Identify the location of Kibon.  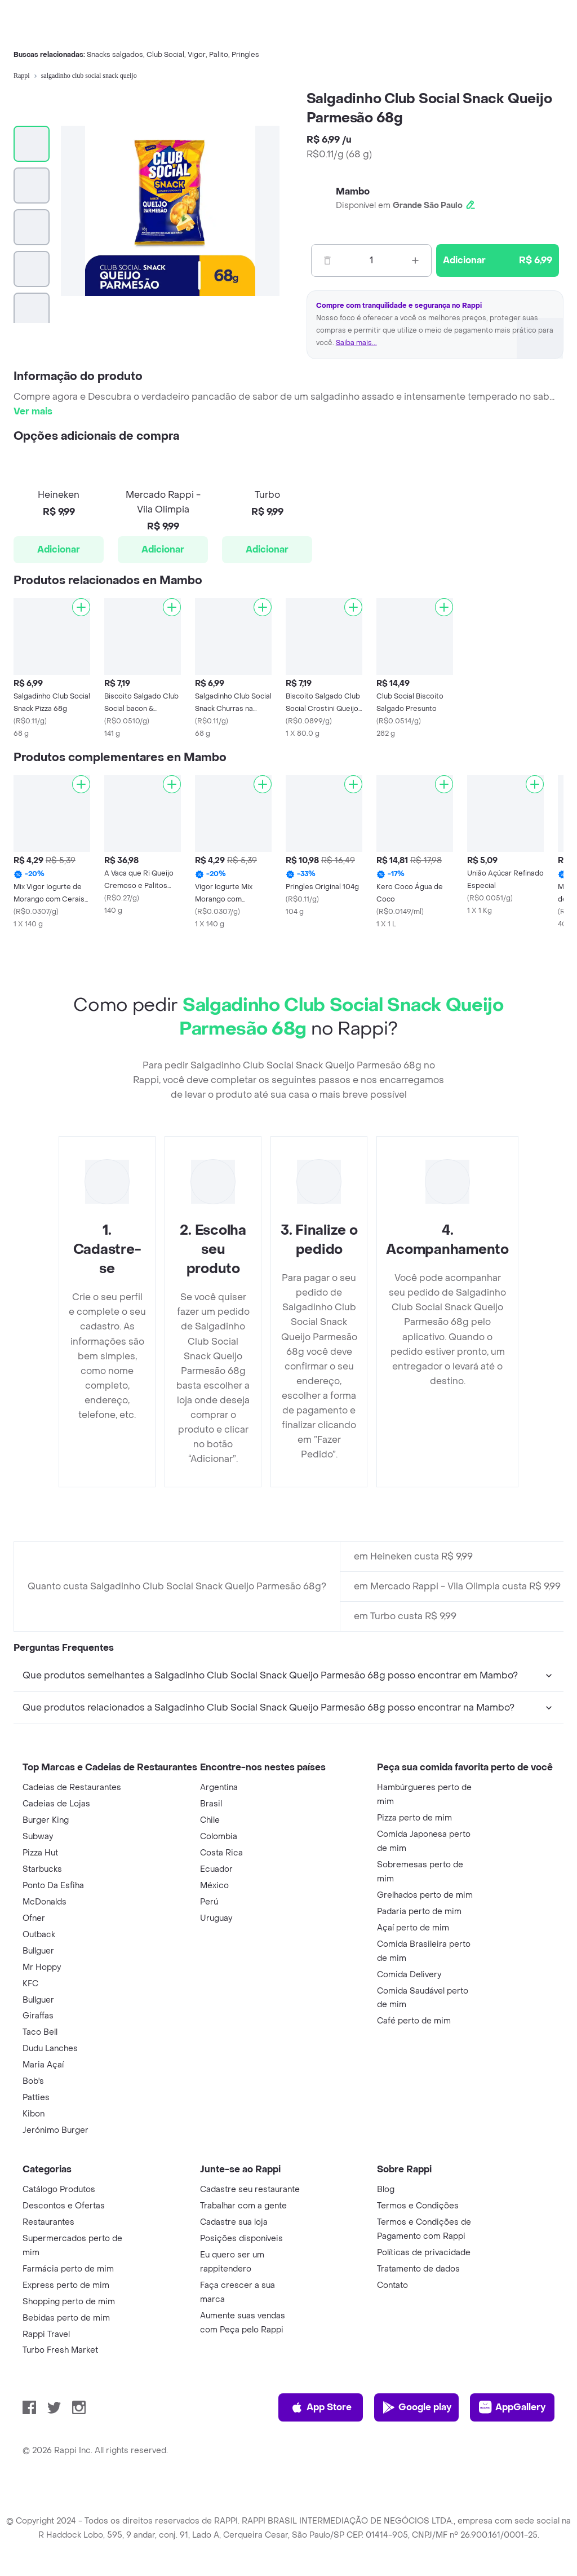
(34, 2114).